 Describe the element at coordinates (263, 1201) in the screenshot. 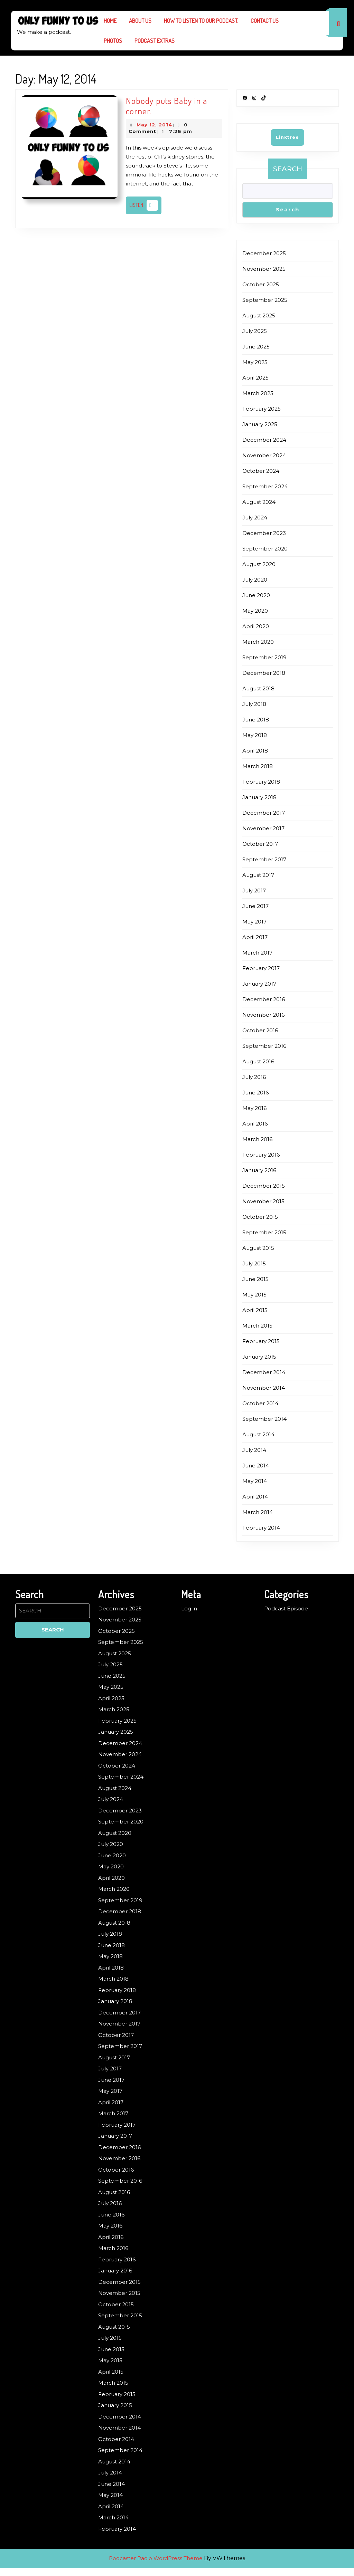

I see `November 2015` at that location.